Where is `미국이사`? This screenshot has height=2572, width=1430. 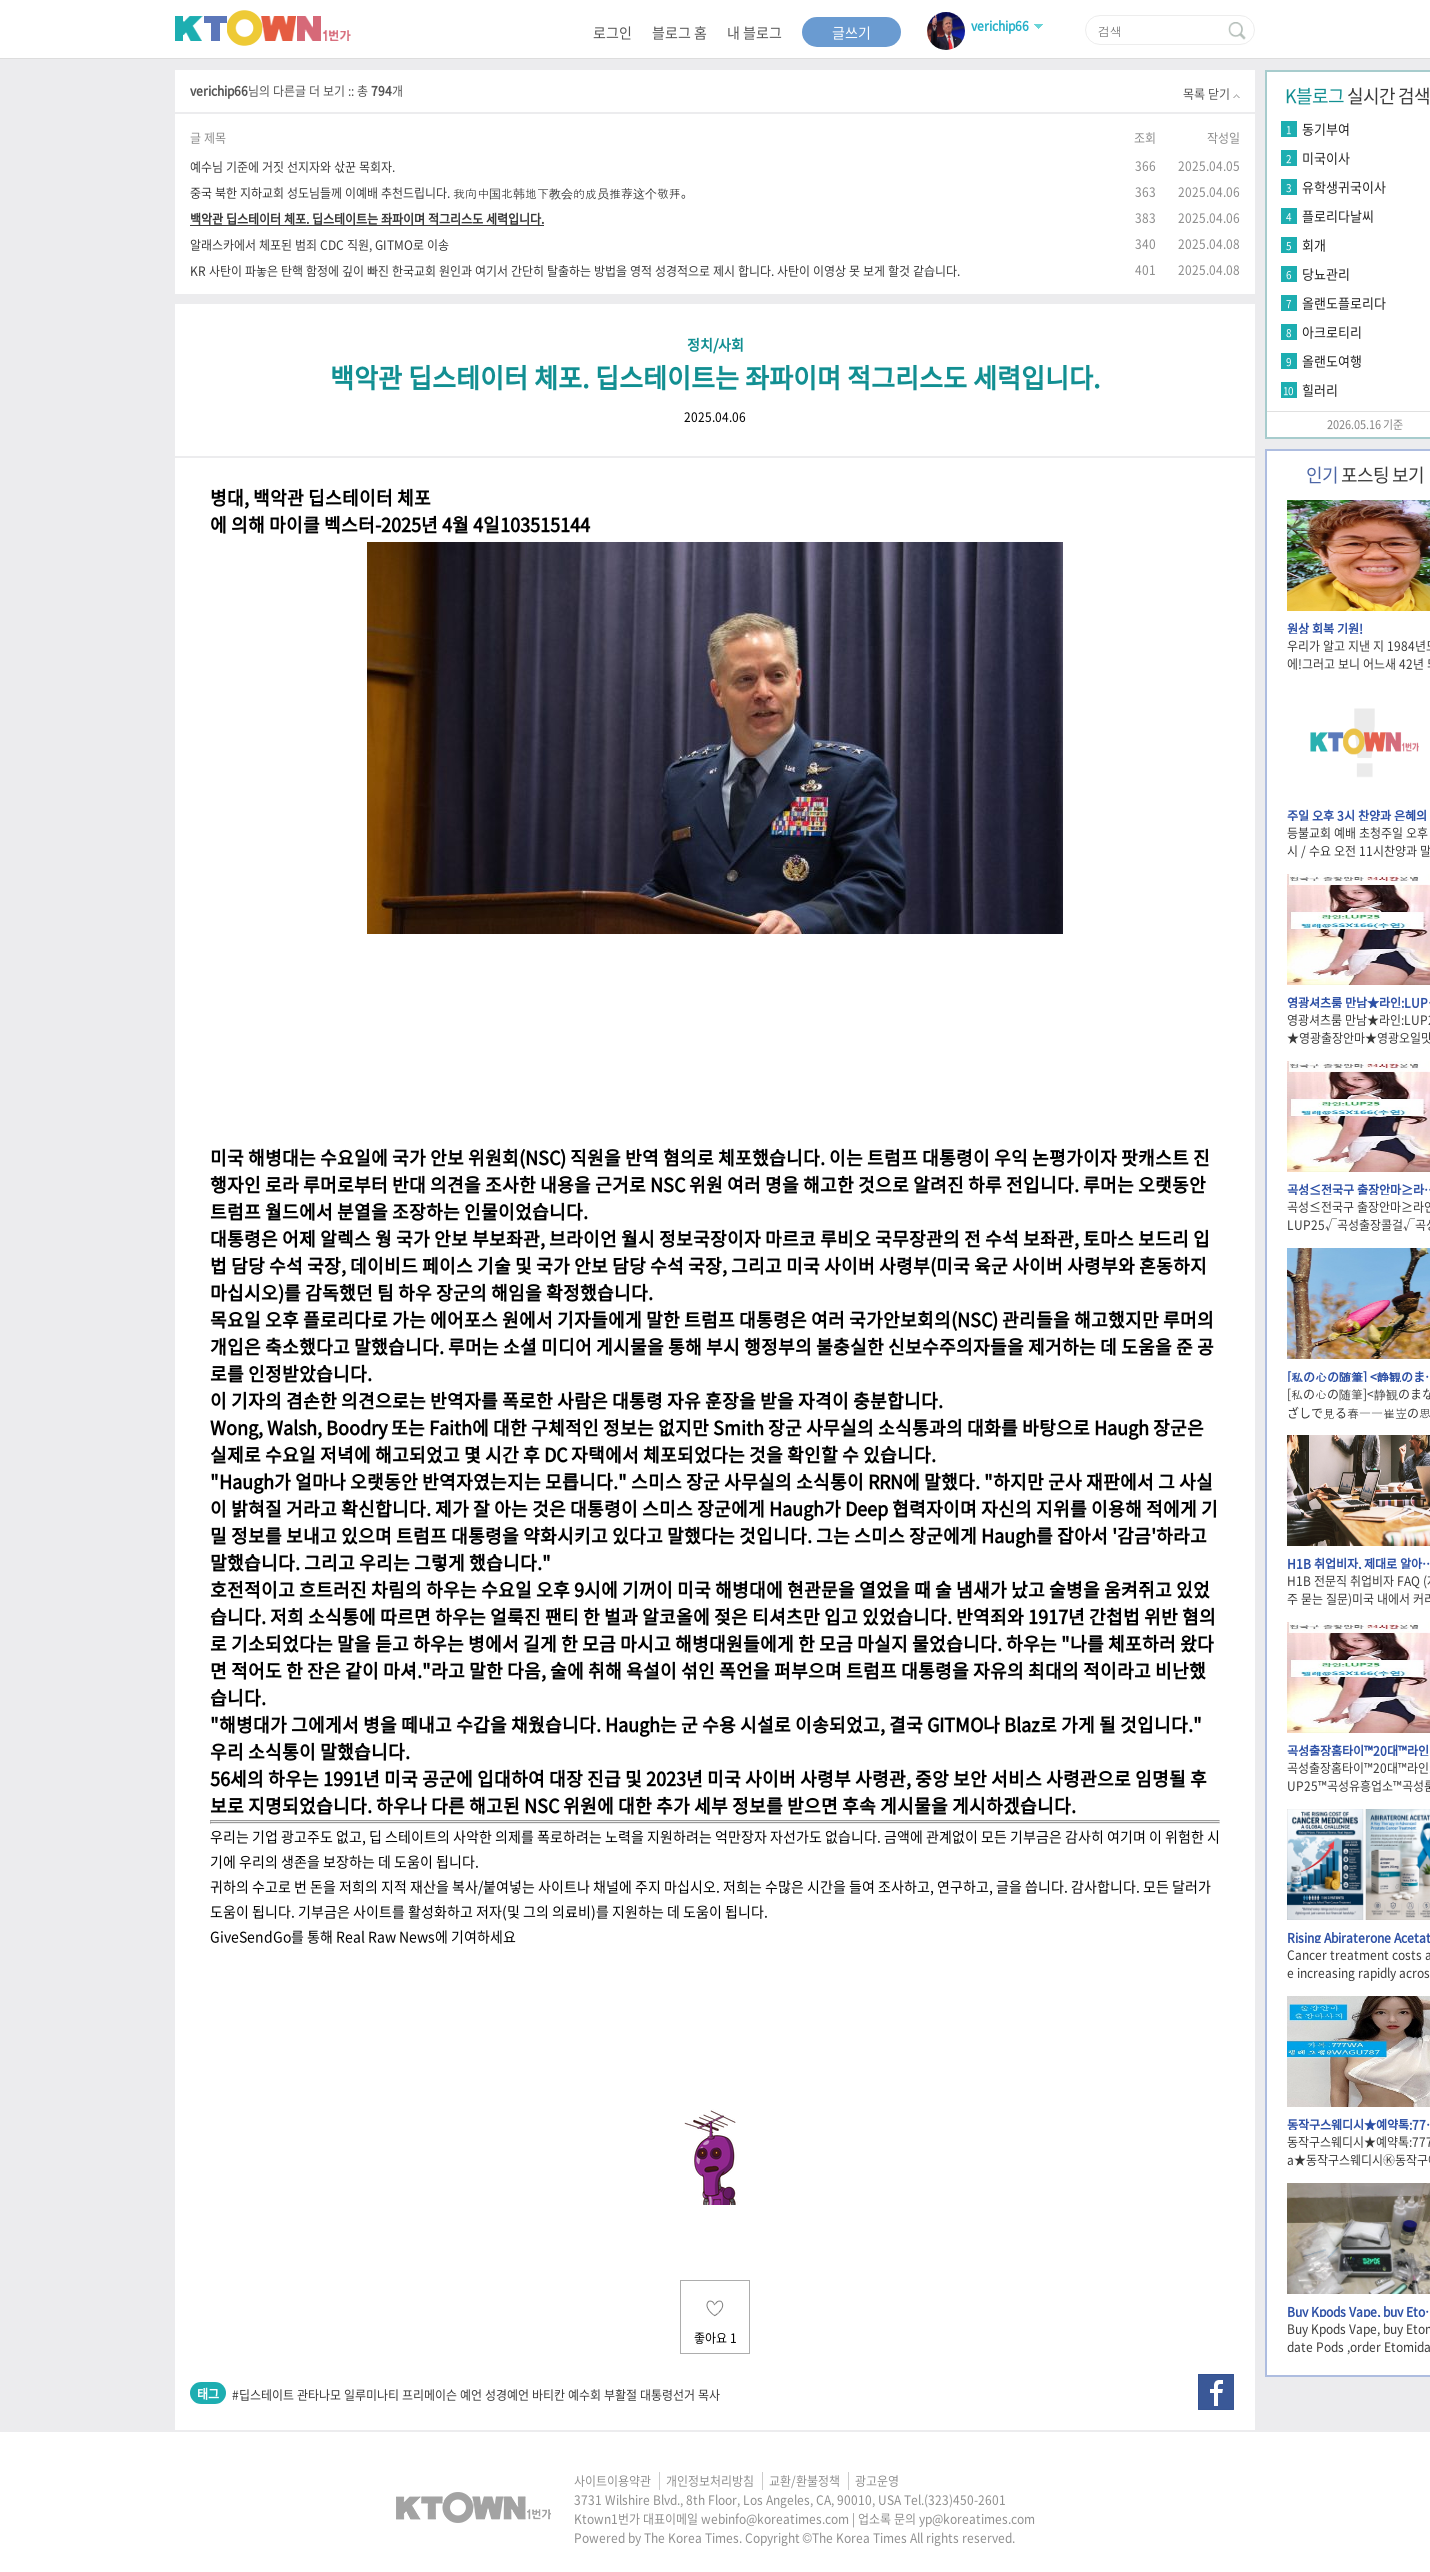 미국이사 is located at coordinates (1326, 157).